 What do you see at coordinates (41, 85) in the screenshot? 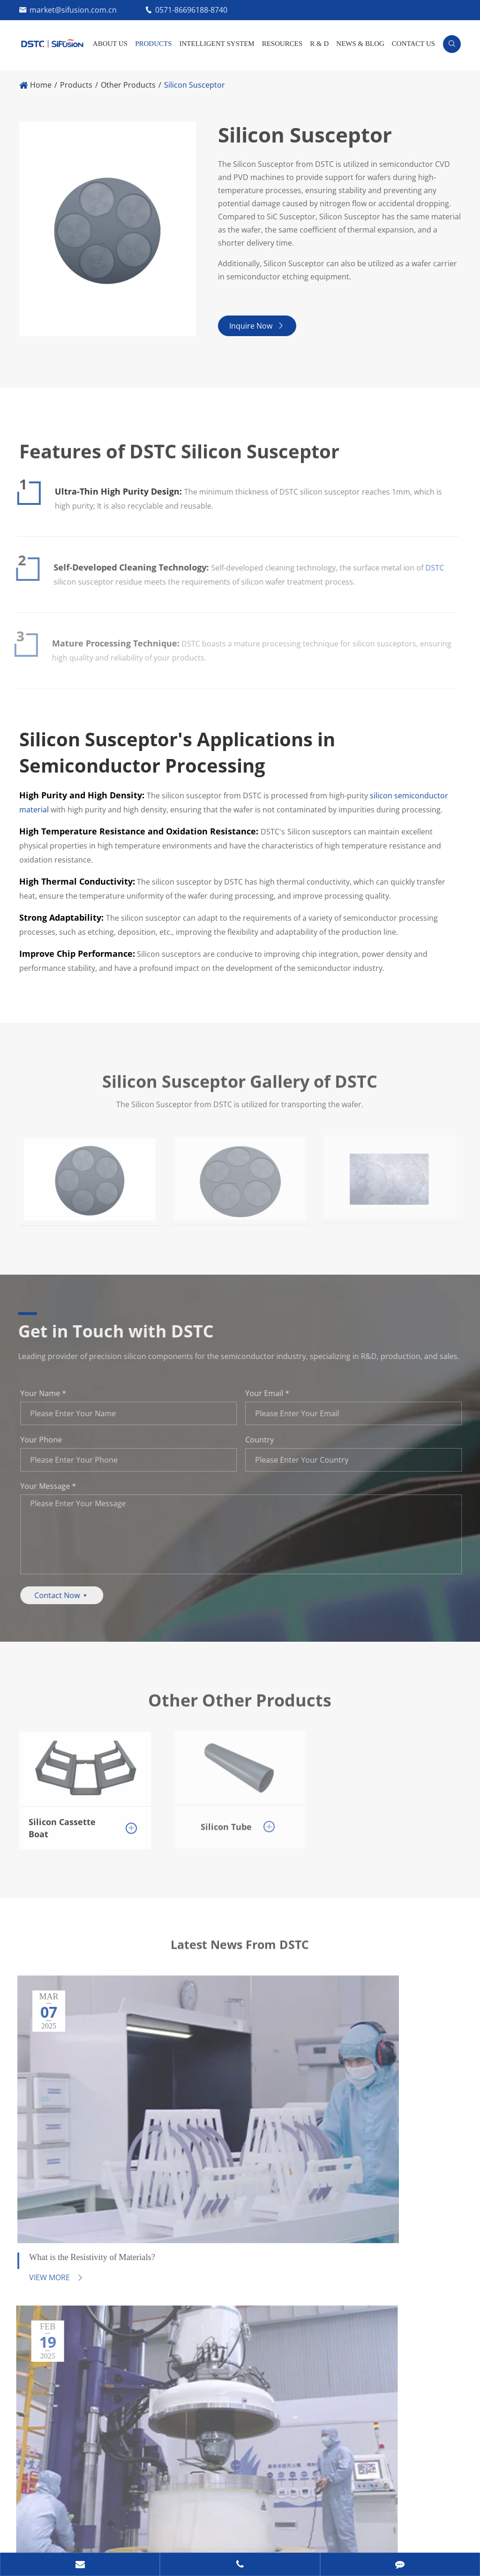
I see `Home` at bounding box center [41, 85].